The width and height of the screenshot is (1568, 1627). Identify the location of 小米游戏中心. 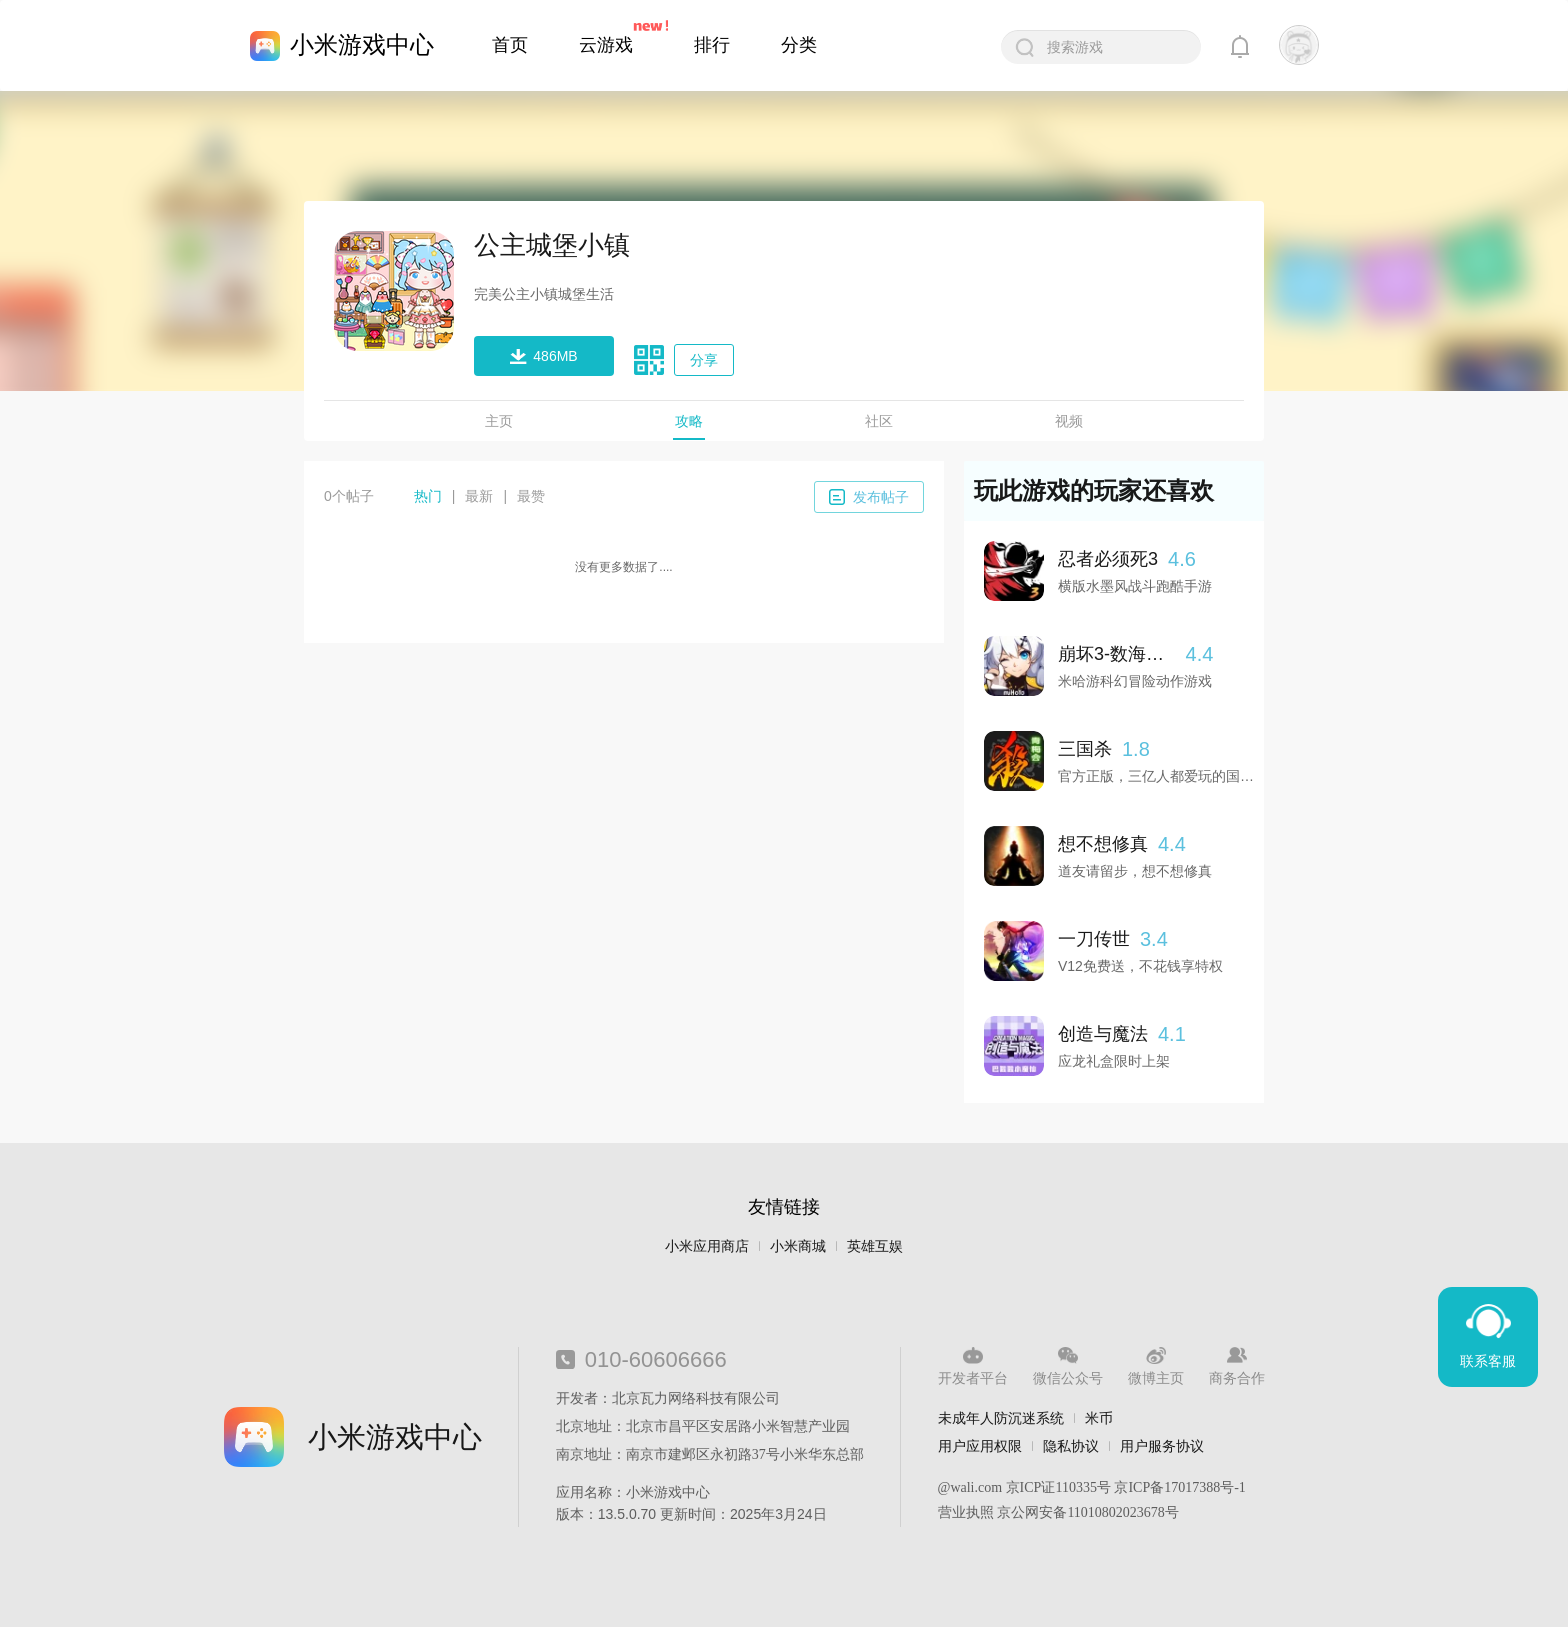
(362, 44).